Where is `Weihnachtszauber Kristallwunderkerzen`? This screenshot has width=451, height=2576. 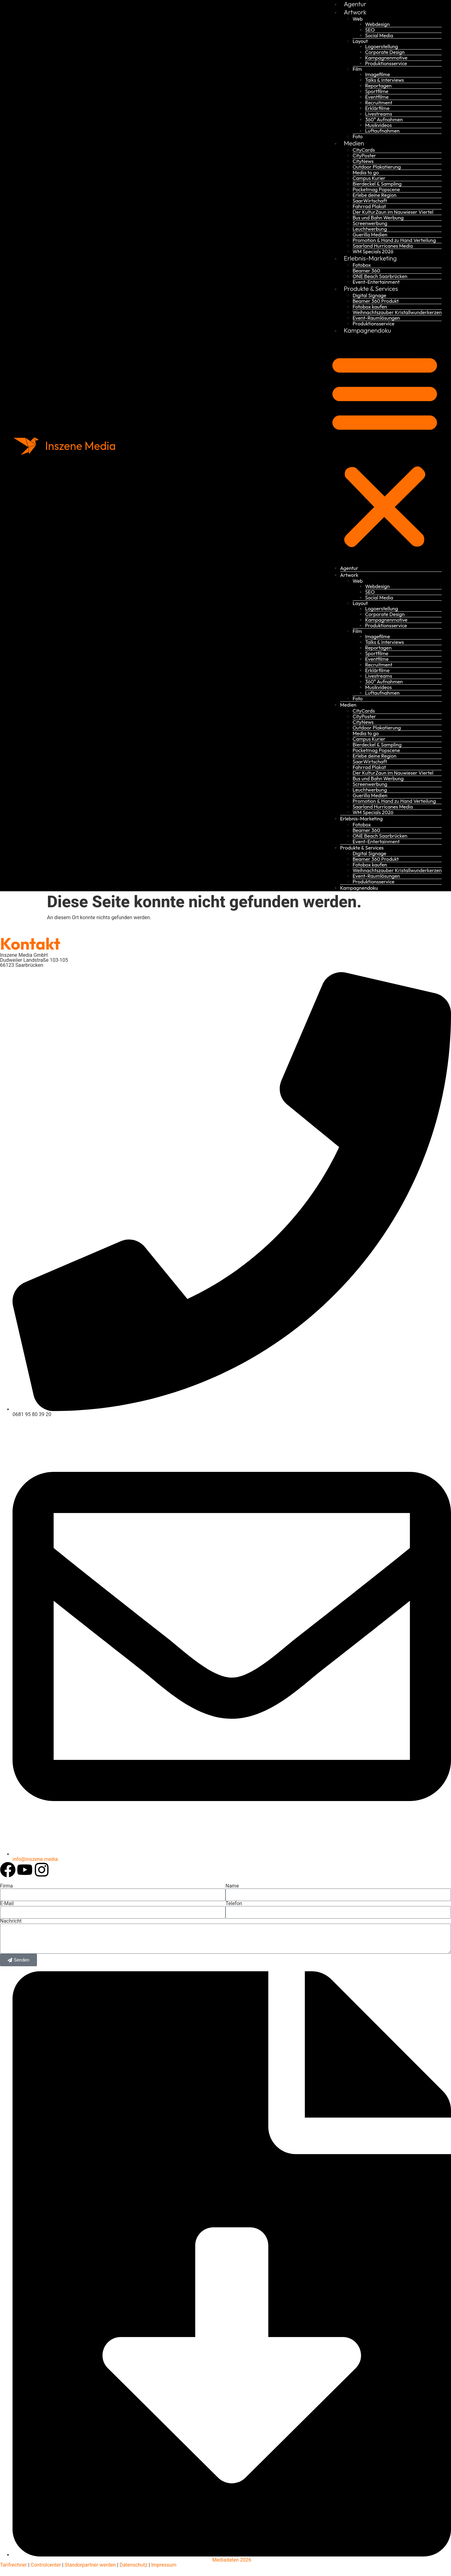
Weihnachtszauber Kristallwunderkerzen is located at coordinates (397, 312).